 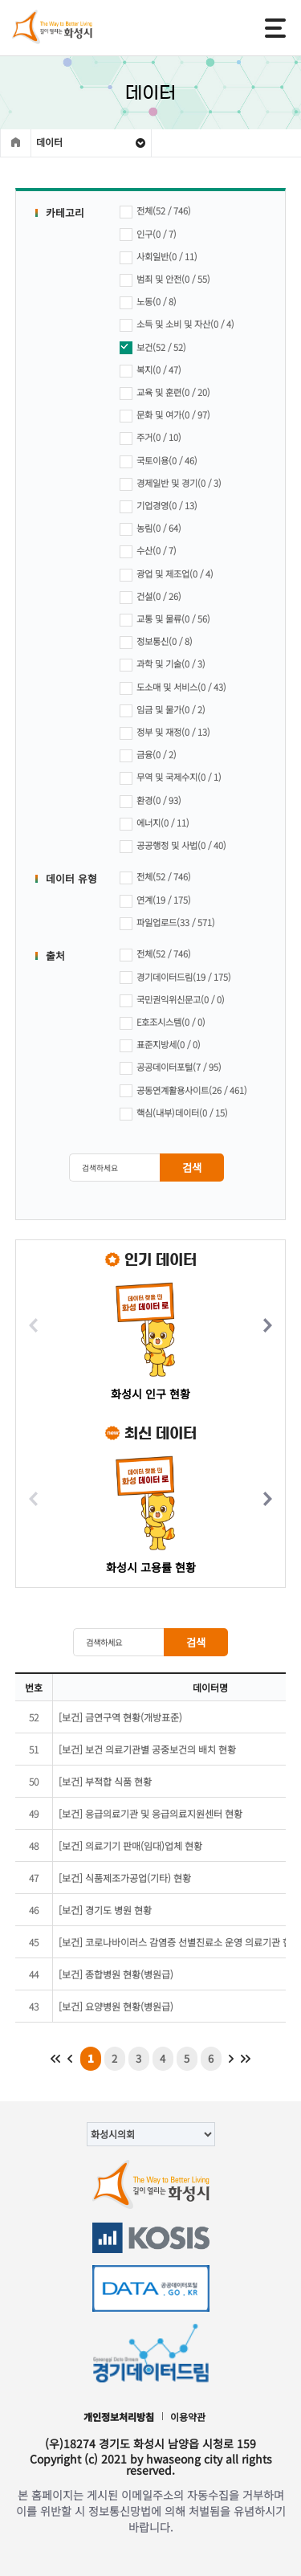 I want to click on 경제일반 및 경기(0 / 3), so click(x=171, y=484).